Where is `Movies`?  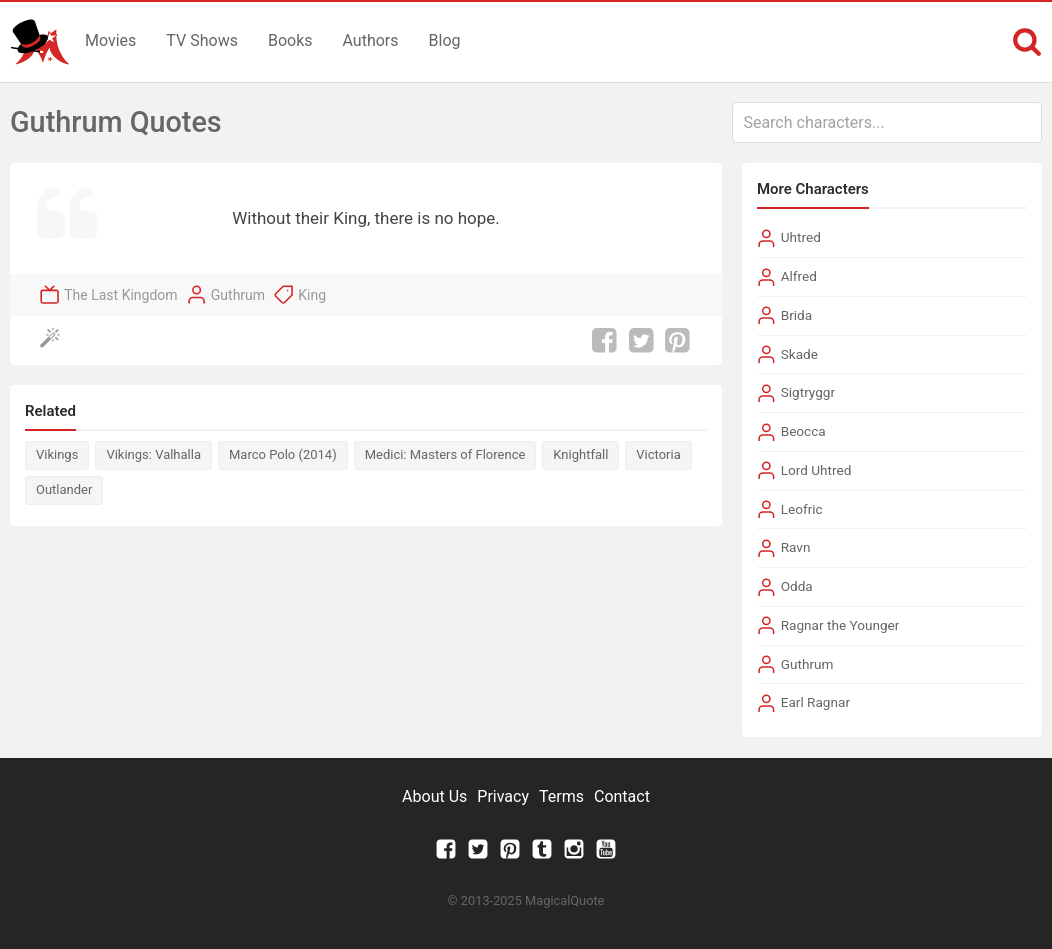
Movies is located at coordinates (110, 40).